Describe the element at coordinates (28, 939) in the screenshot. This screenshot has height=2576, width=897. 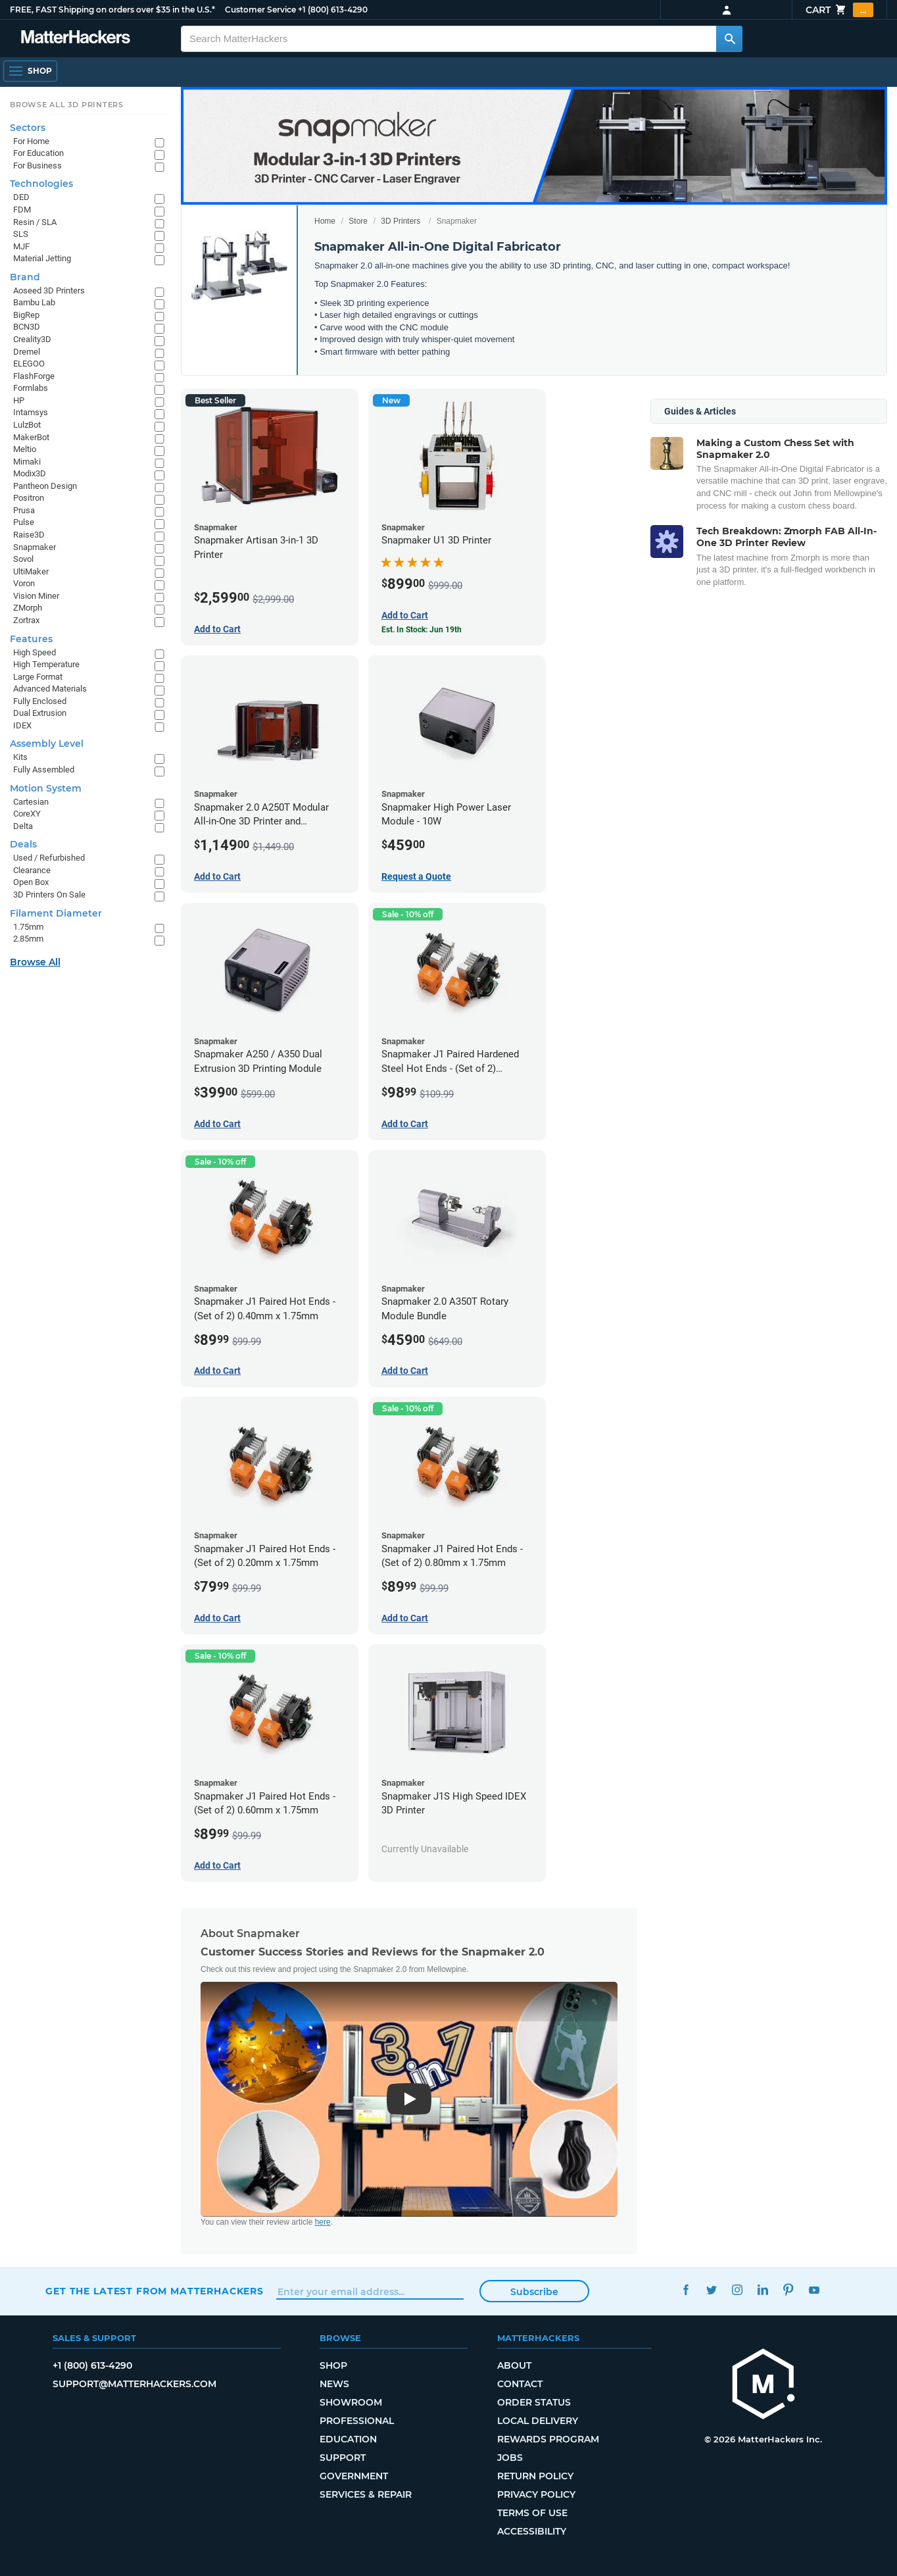
I see `2.85mm` at that location.